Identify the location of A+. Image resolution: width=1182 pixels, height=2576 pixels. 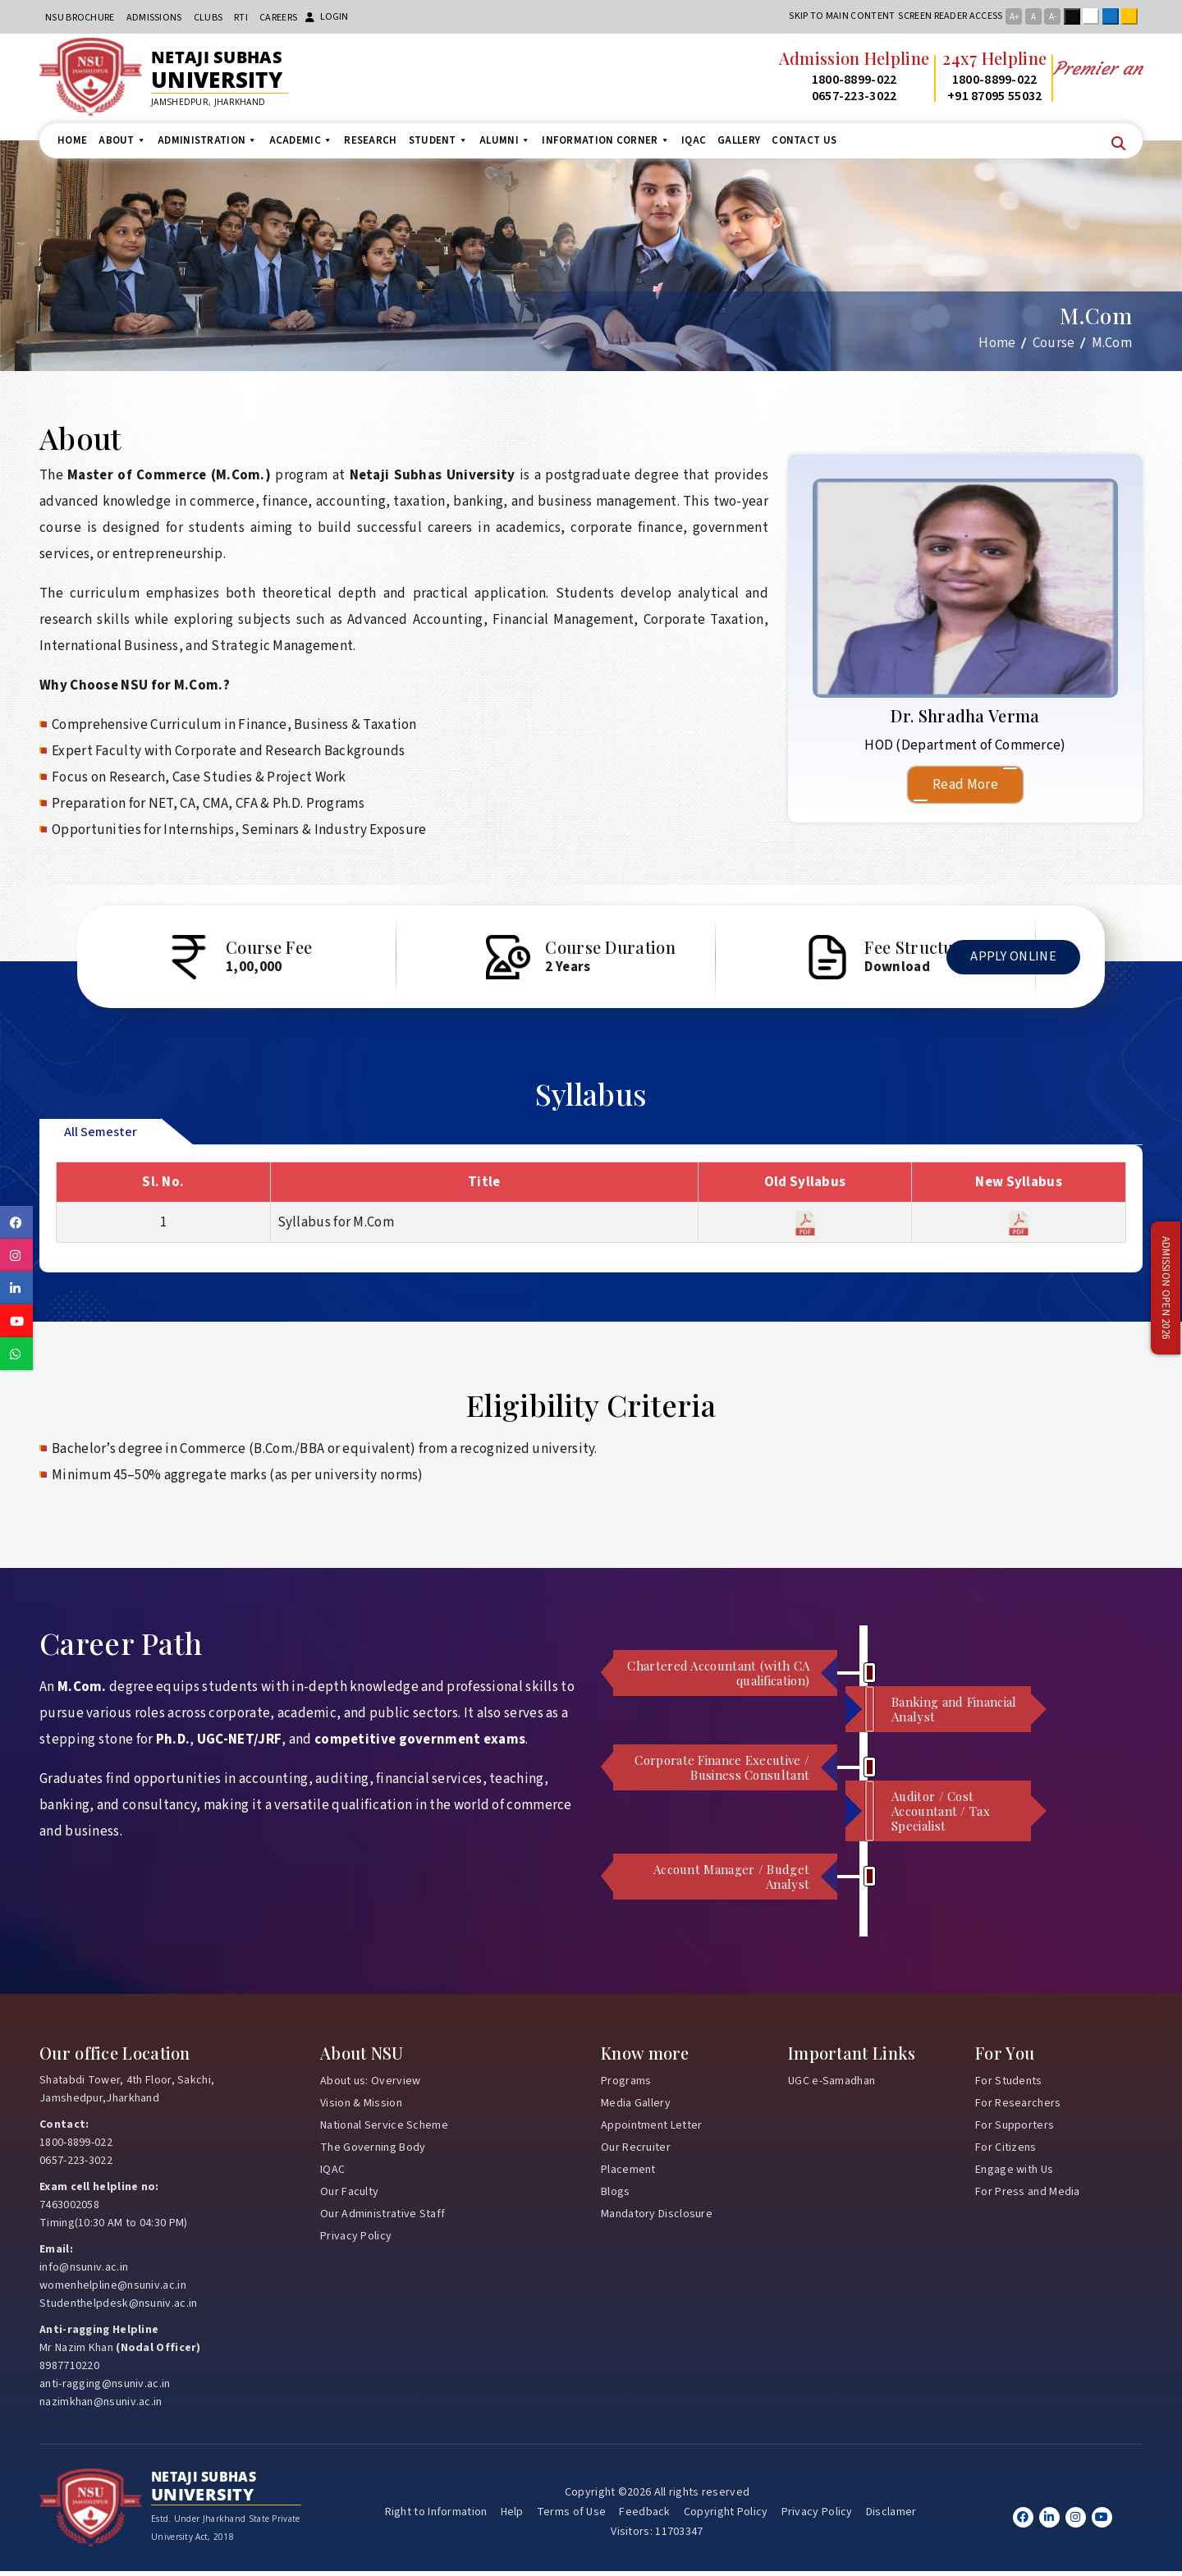
(1014, 17).